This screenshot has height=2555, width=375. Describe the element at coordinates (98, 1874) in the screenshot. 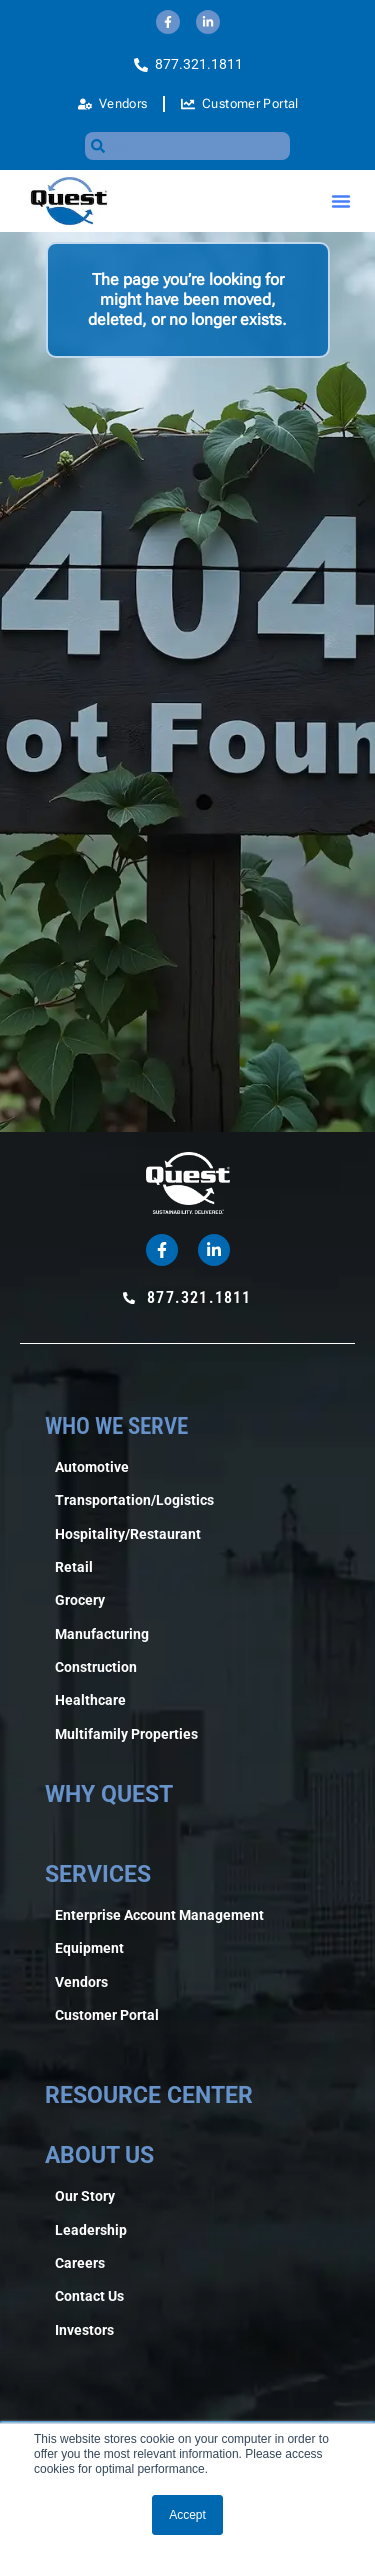

I see `SERVICES` at that location.